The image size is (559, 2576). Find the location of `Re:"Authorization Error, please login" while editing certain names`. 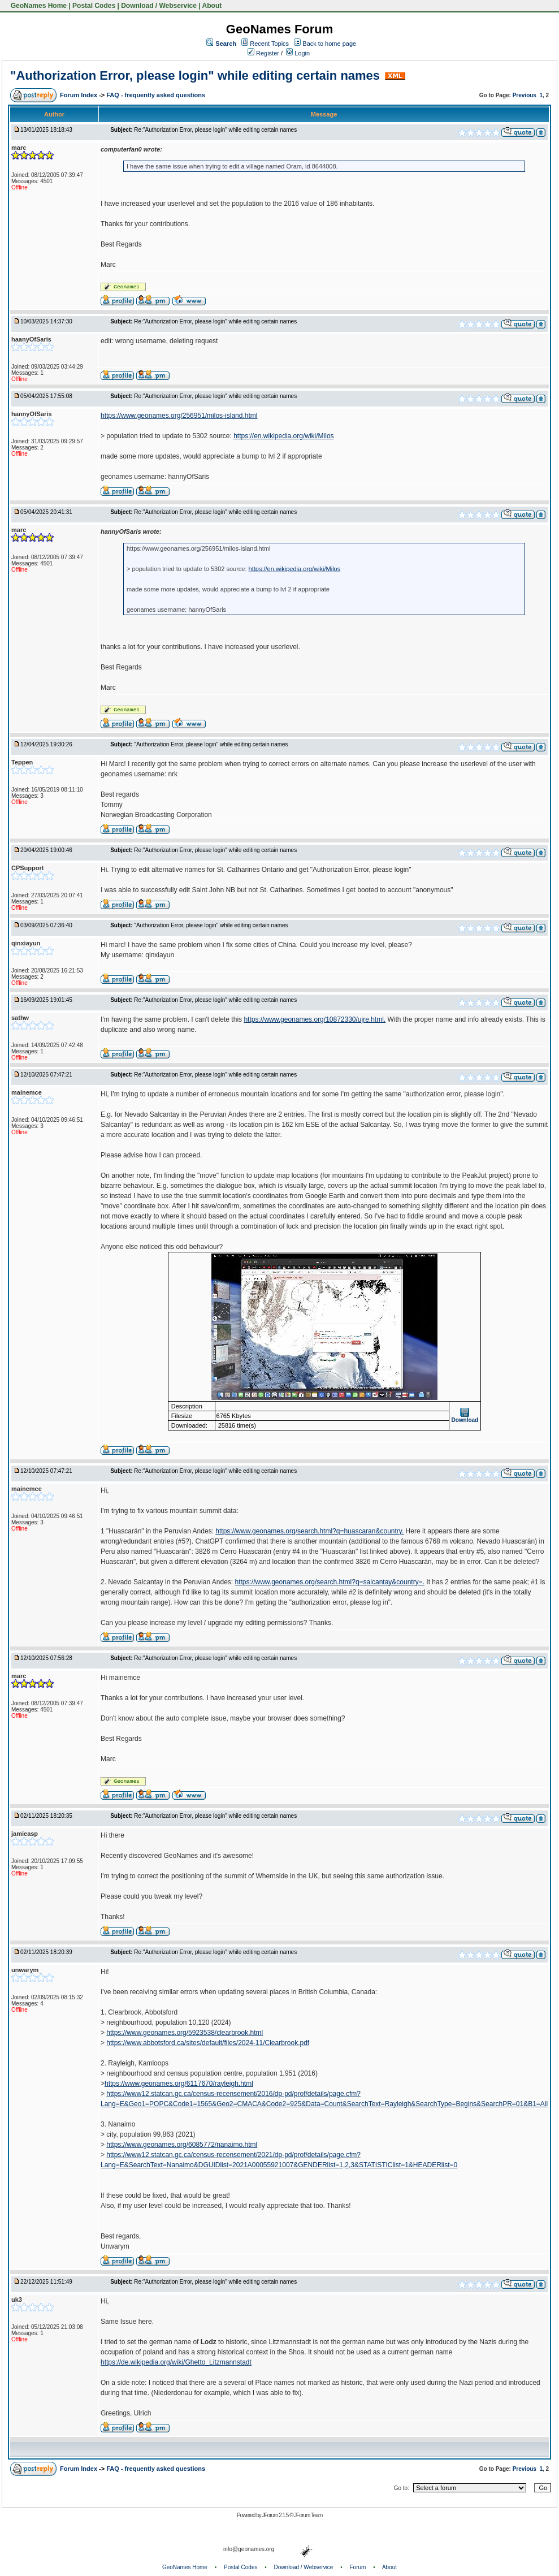

Re:"Authorization Error, please login" while editing certain names is located at coordinates (215, 130).